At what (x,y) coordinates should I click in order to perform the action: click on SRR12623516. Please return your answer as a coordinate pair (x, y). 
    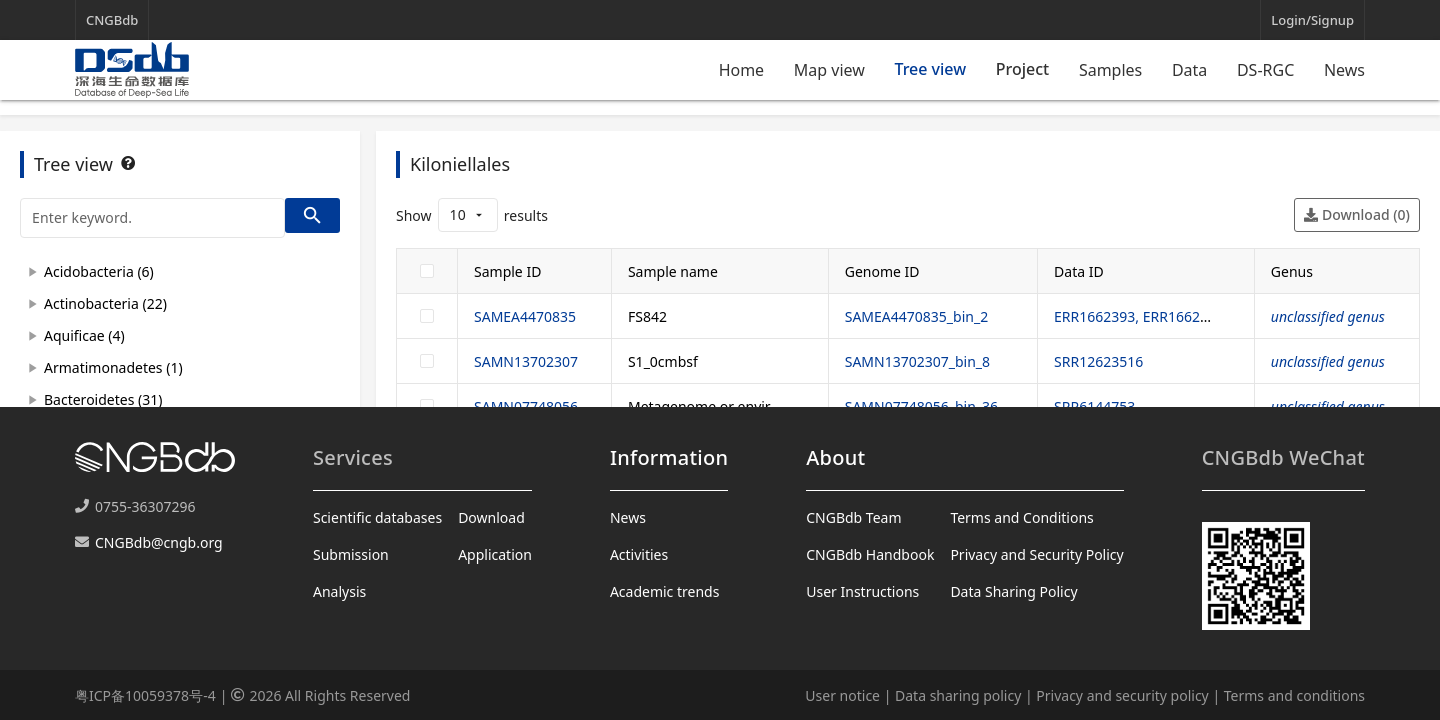
    Looking at the image, I should click on (1098, 361).